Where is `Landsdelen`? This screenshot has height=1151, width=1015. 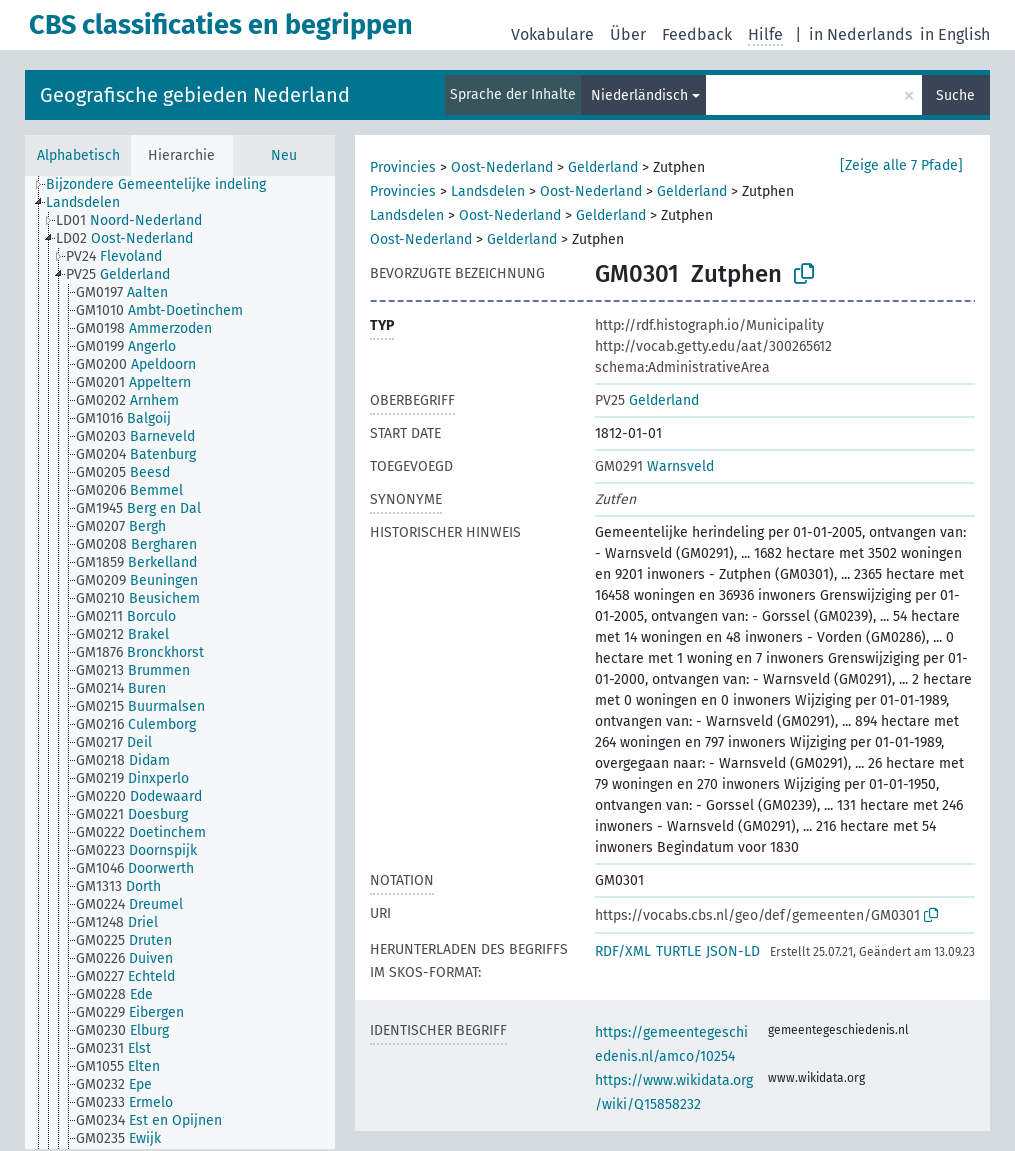 Landsdelen is located at coordinates (488, 191).